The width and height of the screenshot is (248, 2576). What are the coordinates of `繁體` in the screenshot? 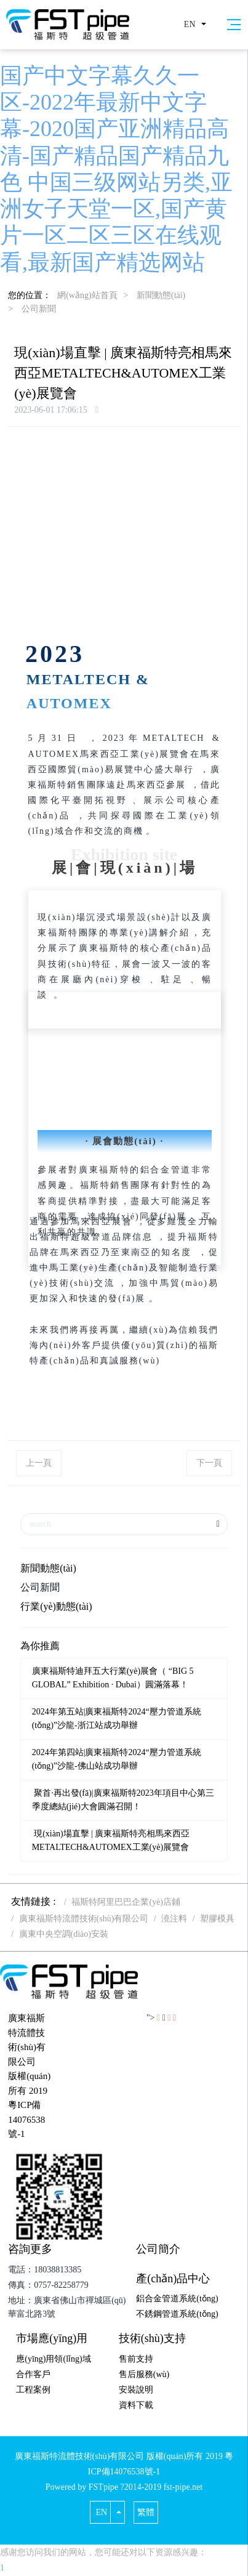 It's located at (145, 2512).